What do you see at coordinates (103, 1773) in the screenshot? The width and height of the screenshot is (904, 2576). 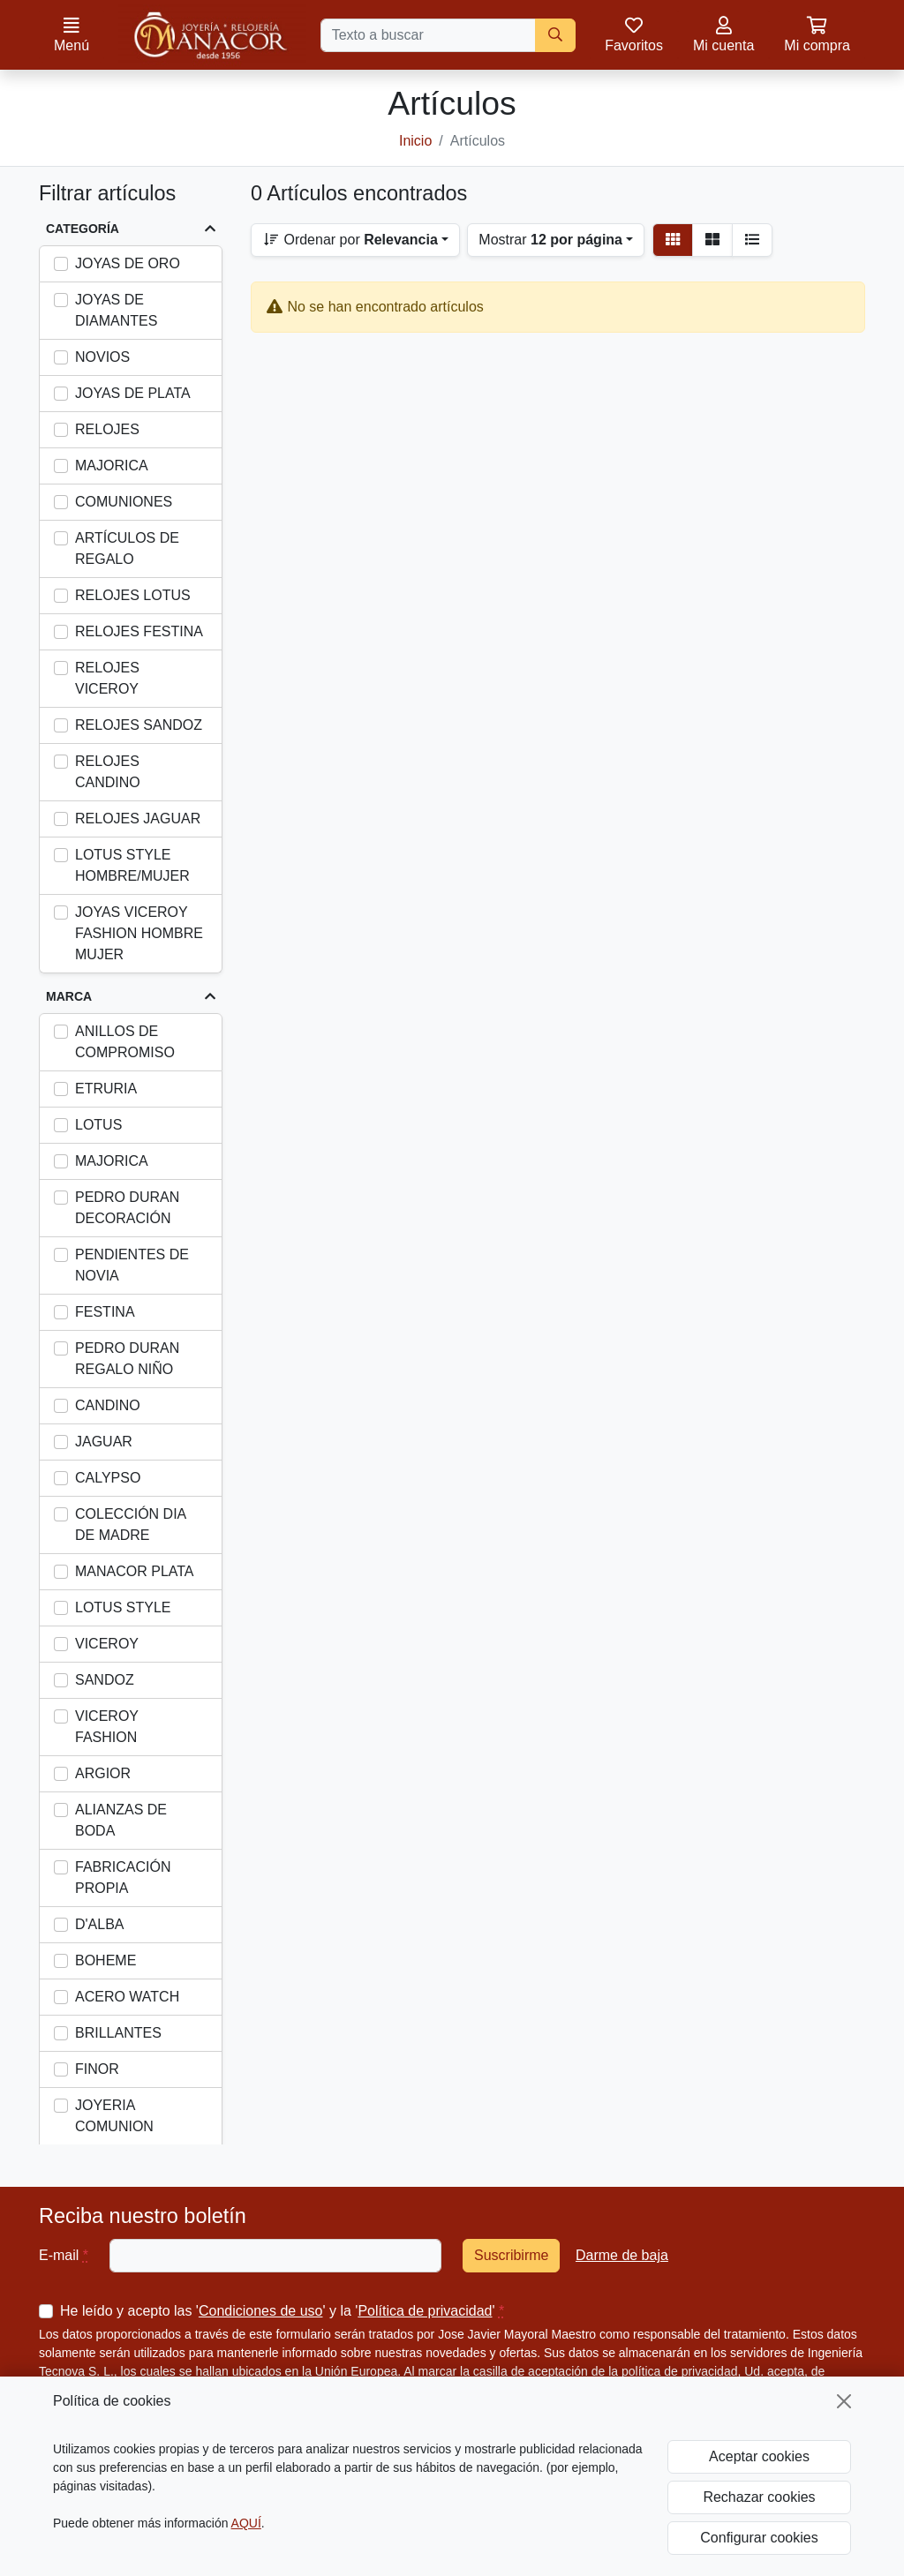 I see `ARGIOR` at bounding box center [103, 1773].